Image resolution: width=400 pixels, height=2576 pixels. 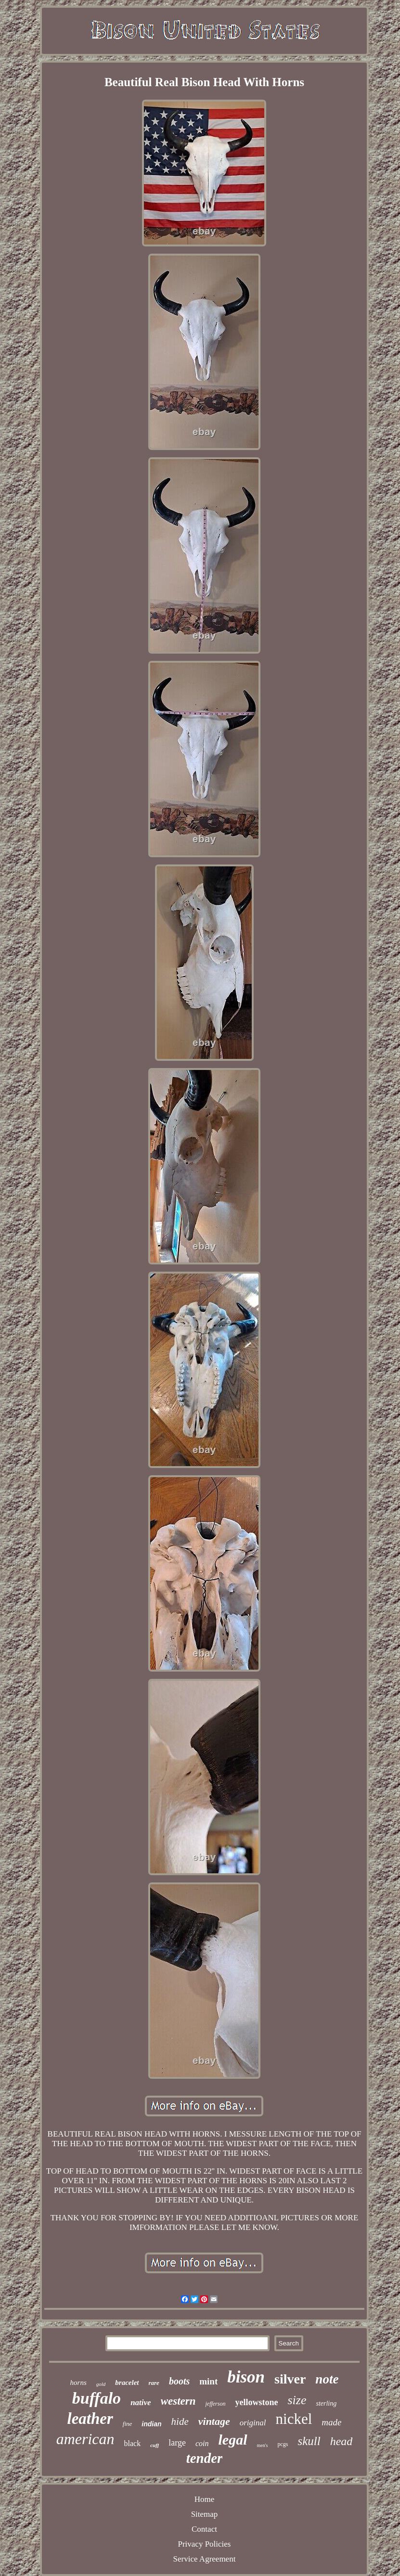 What do you see at coordinates (140, 2402) in the screenshot?
I see `native` at bounding box center [140, 2402].